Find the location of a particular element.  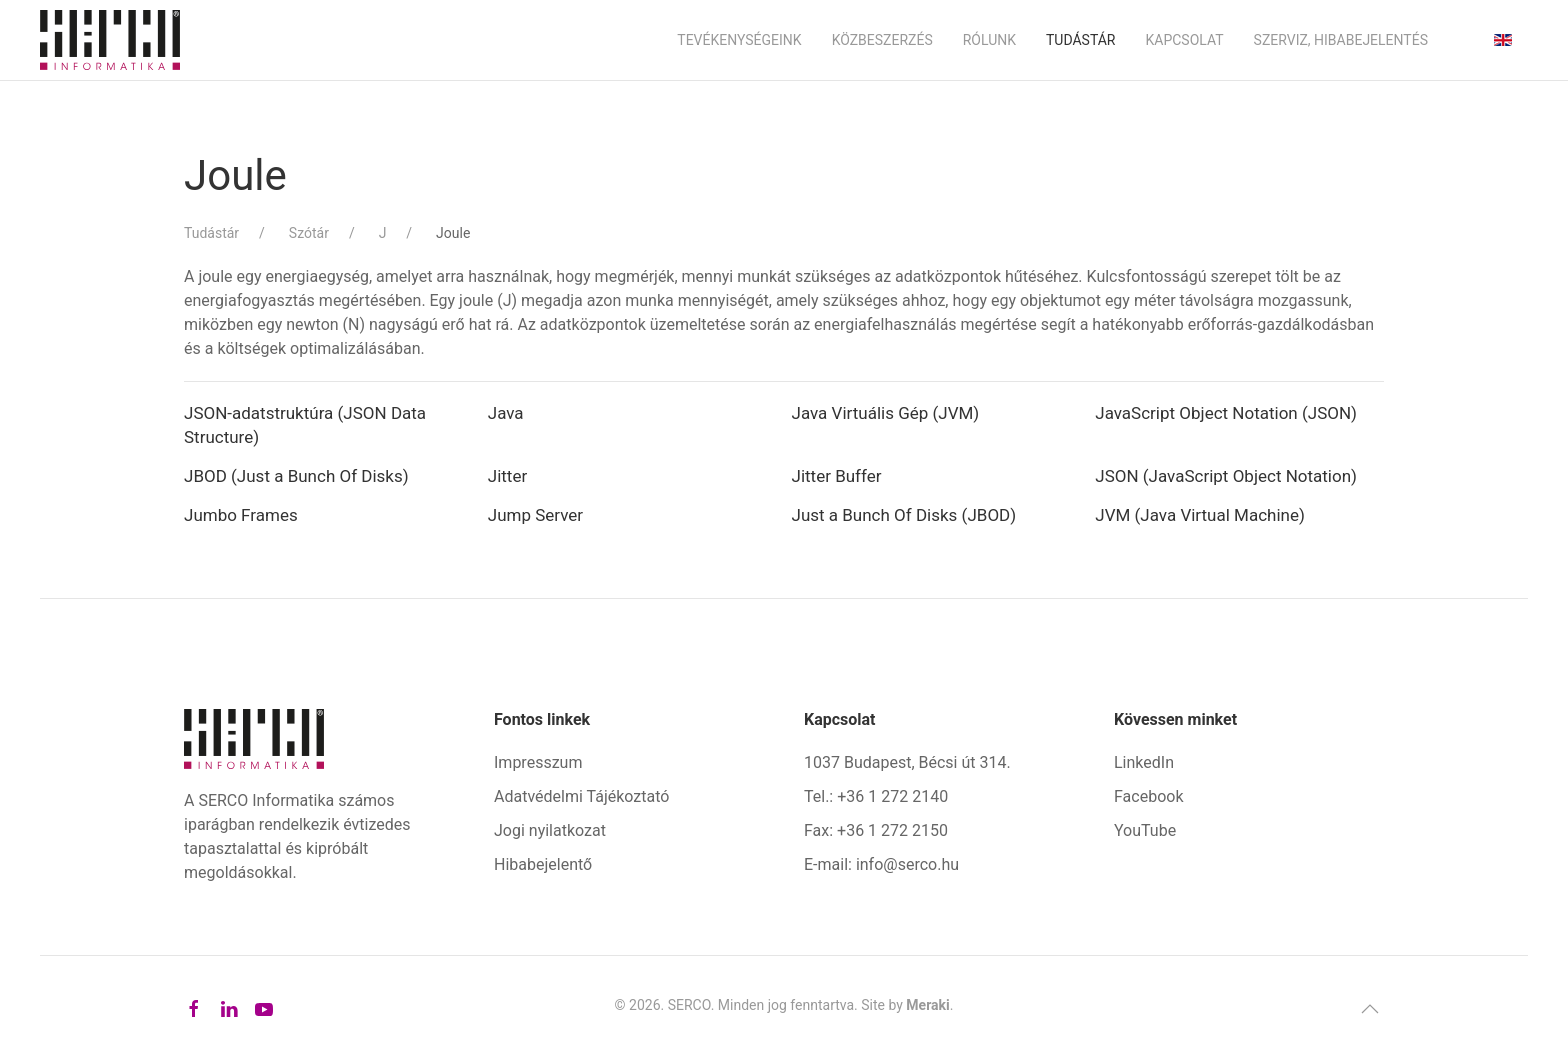

Jogi nyilatkozat is located at coordinates (550, 830).